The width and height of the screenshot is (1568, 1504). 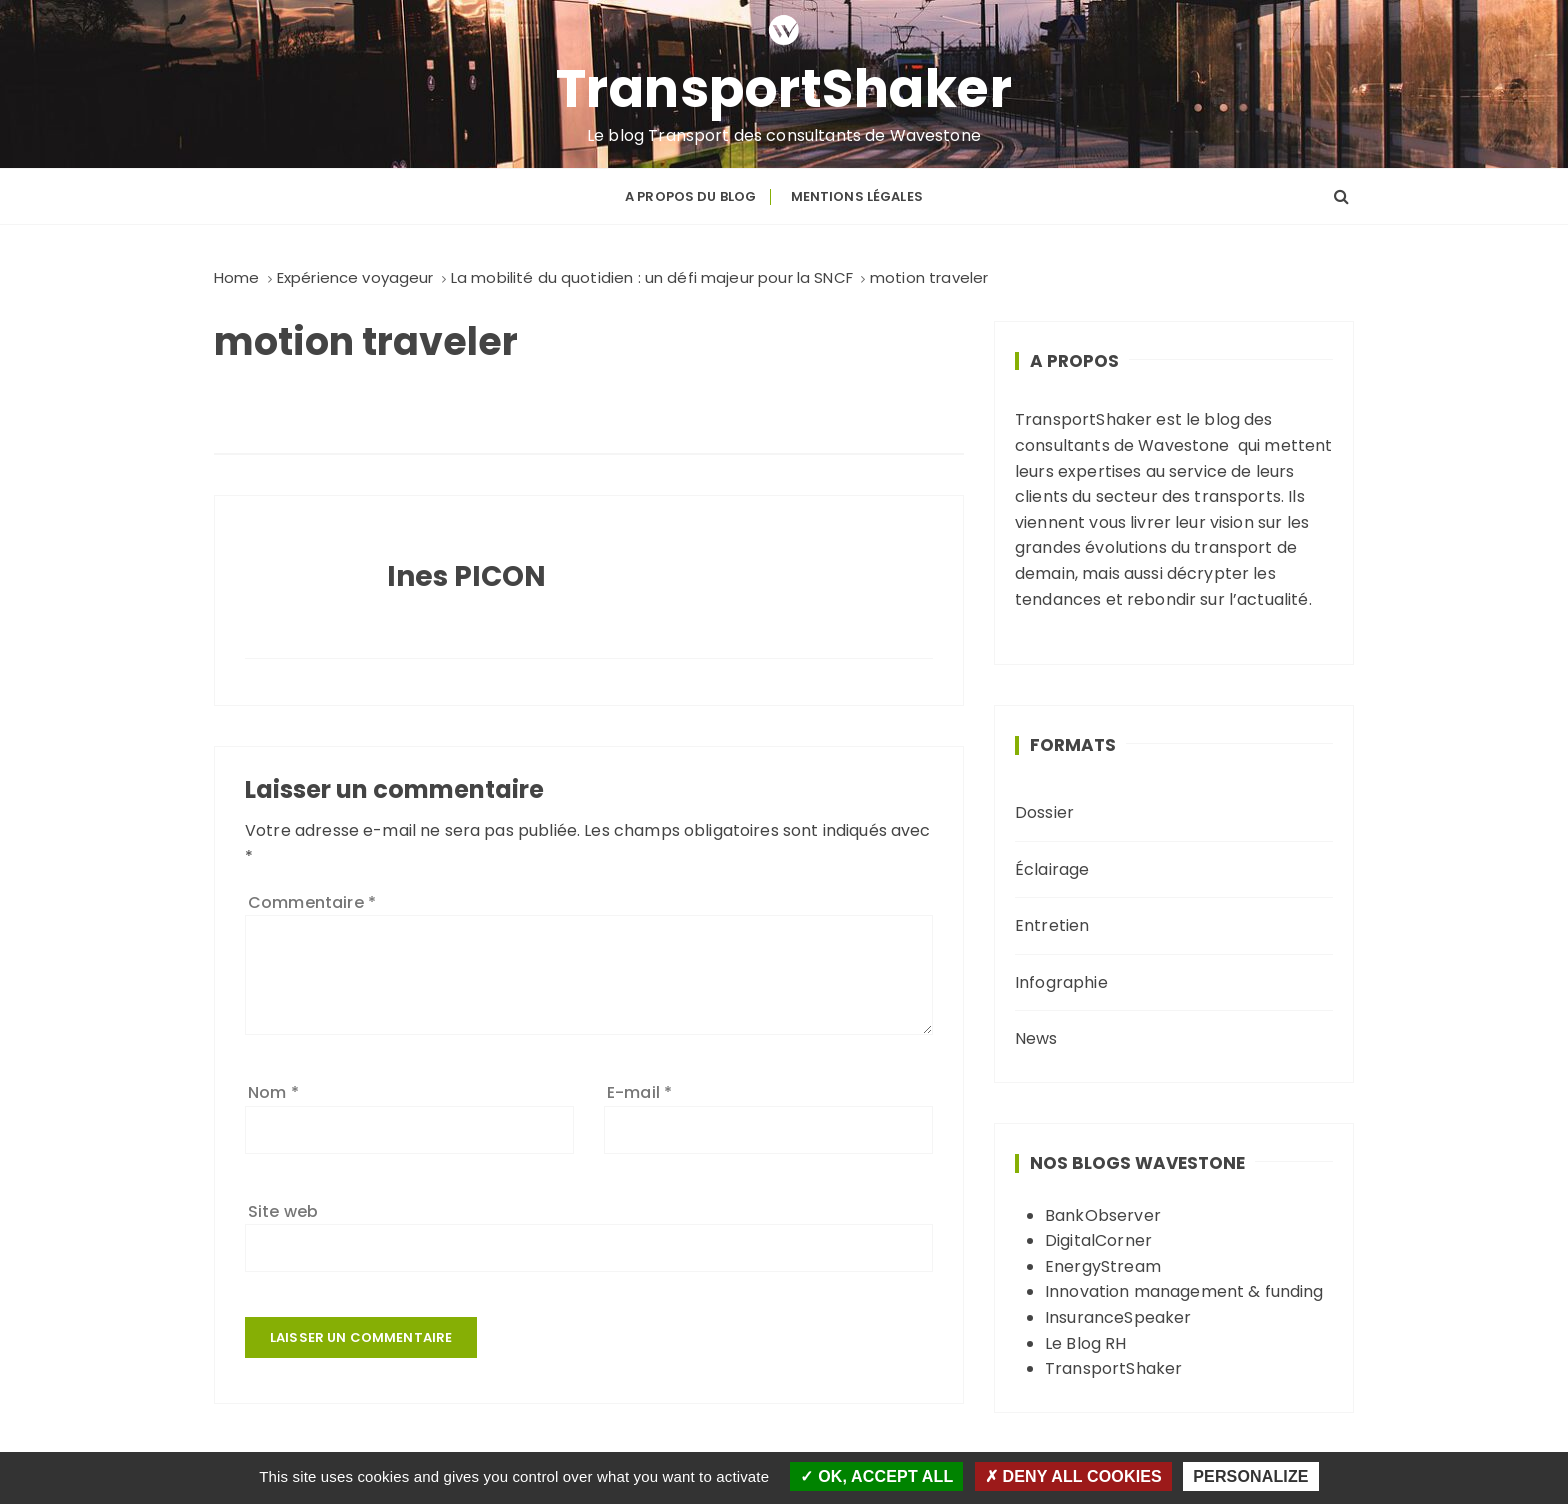 I want to click on Personalize [Personalize (modal window)], so click(x=1250, y=1476).